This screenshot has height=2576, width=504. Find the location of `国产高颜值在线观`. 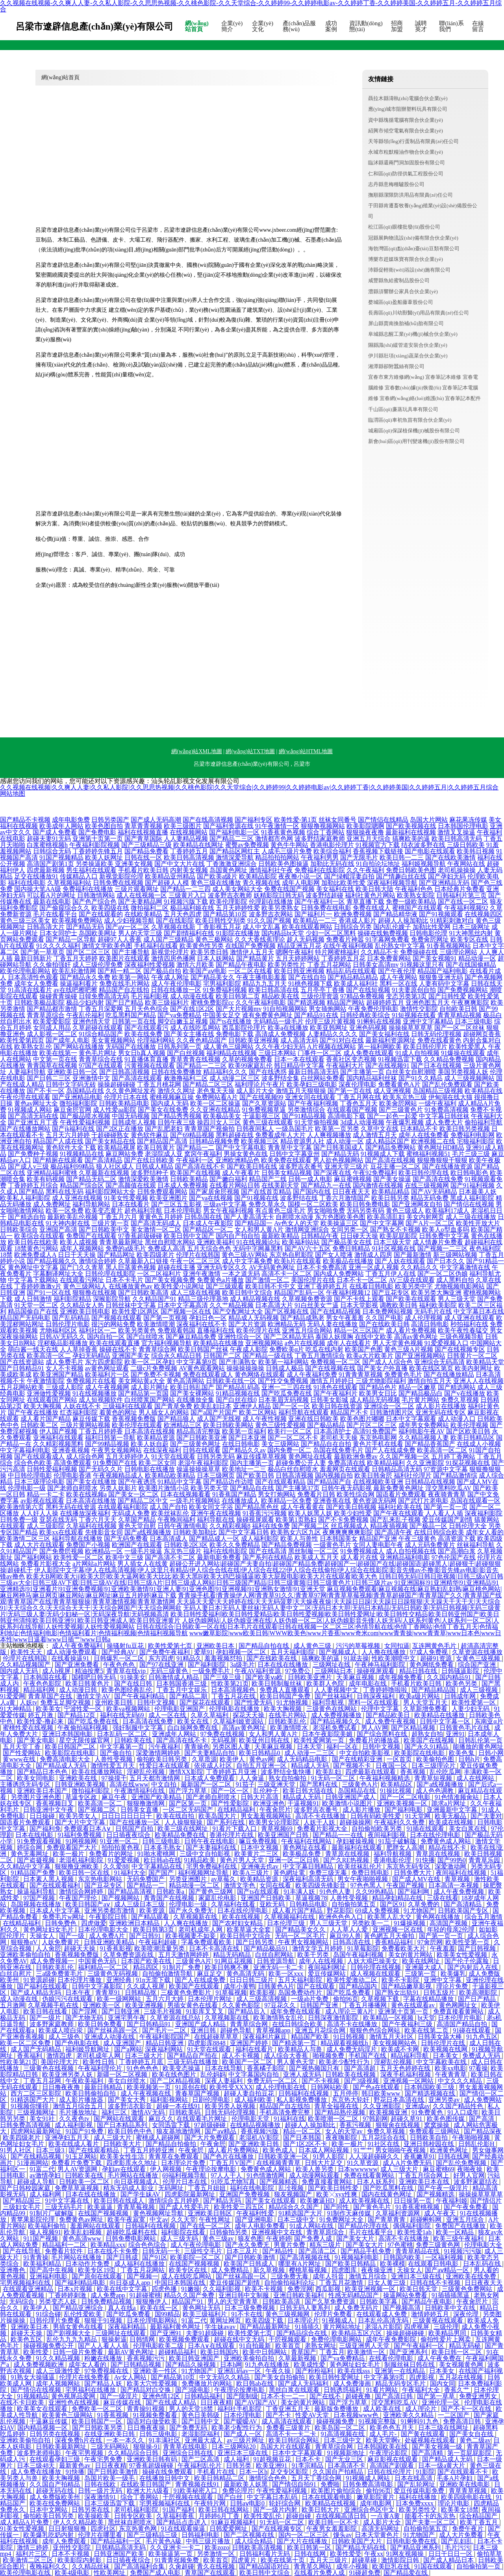

国产高颜值在线观 is located at coordinates (131, 1185).